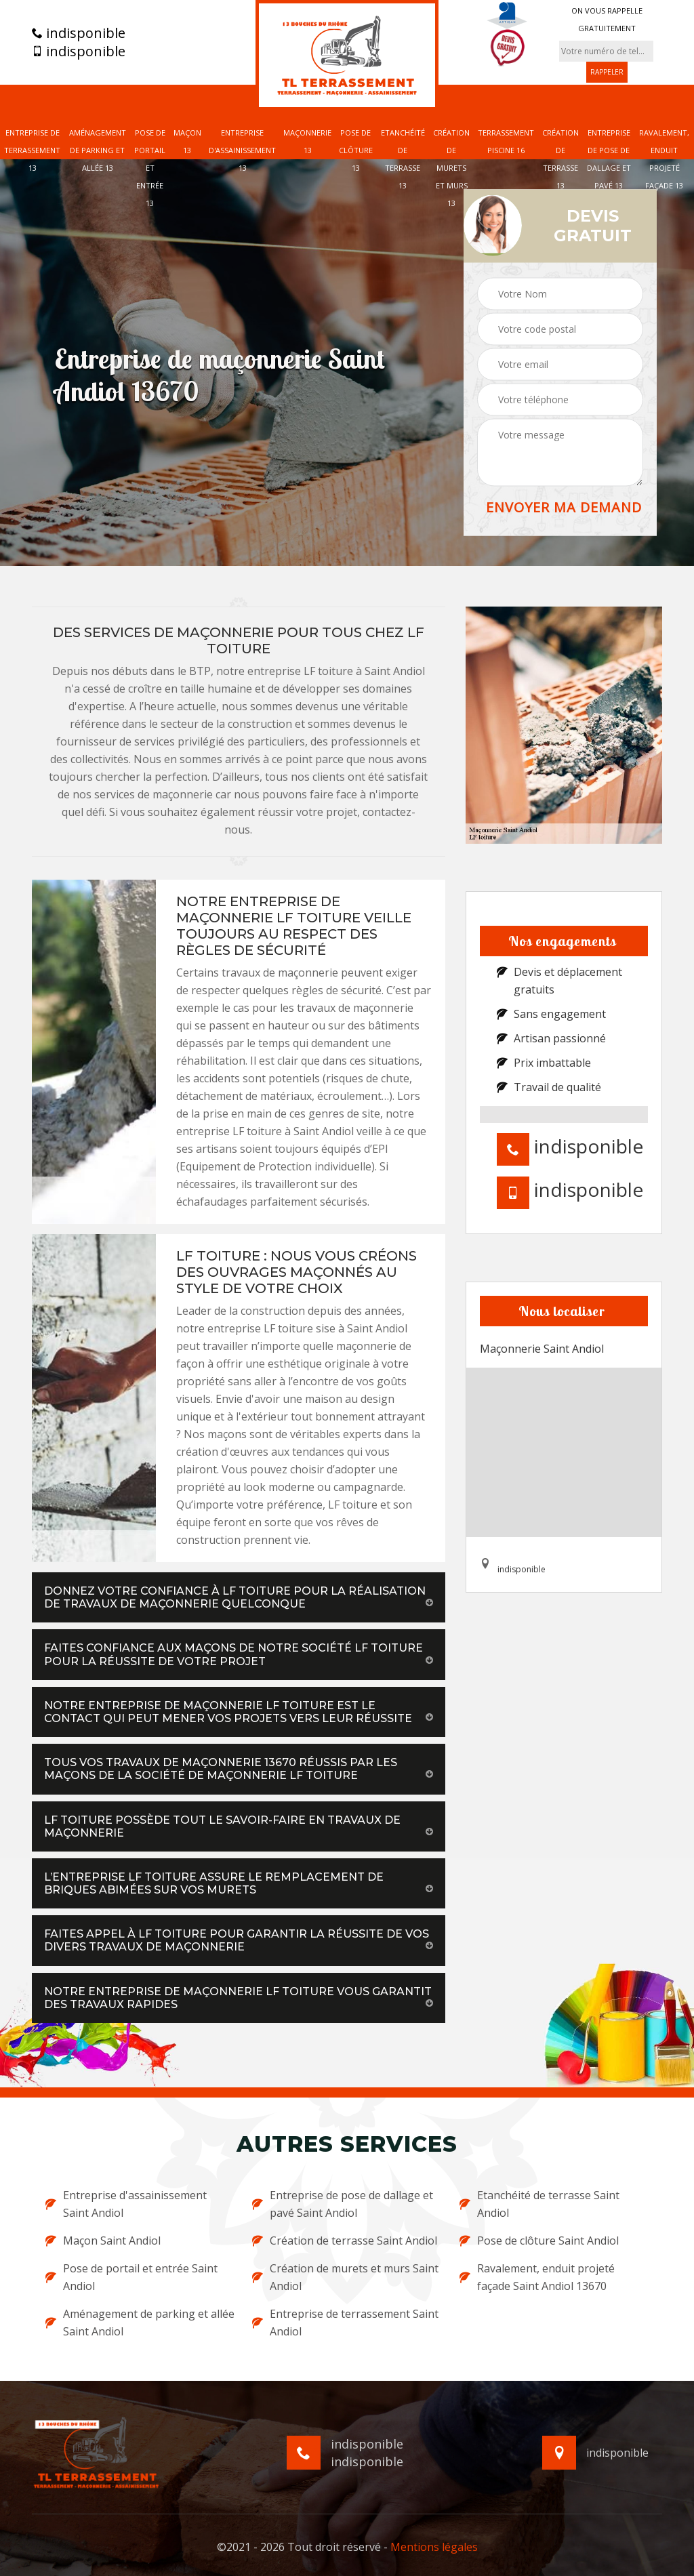  I want to click on Entreprise de terrassement Saint Andiol, so click(345, 2322).